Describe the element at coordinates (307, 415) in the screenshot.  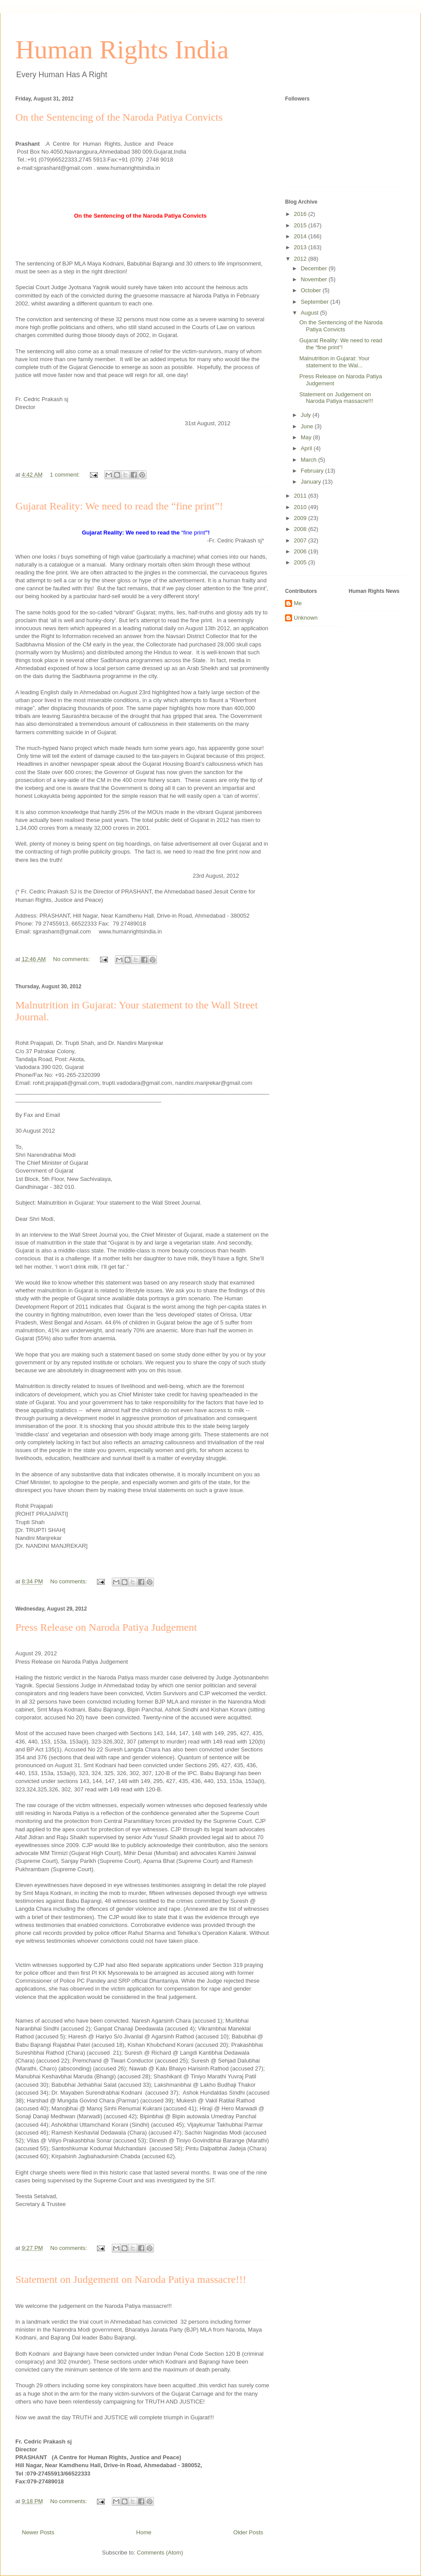
I see `July` at that location.